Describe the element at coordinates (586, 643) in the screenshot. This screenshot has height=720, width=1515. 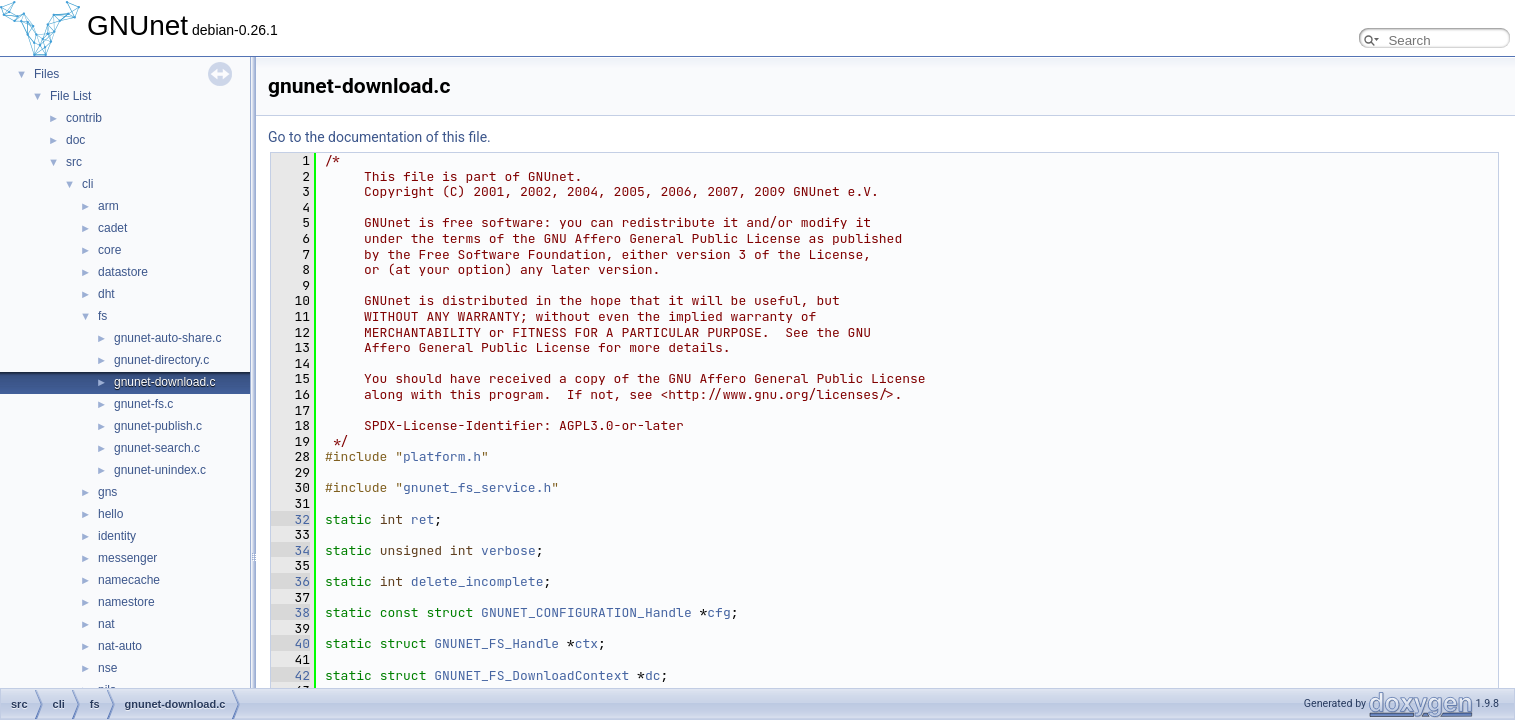
I see `ctx` at that location.